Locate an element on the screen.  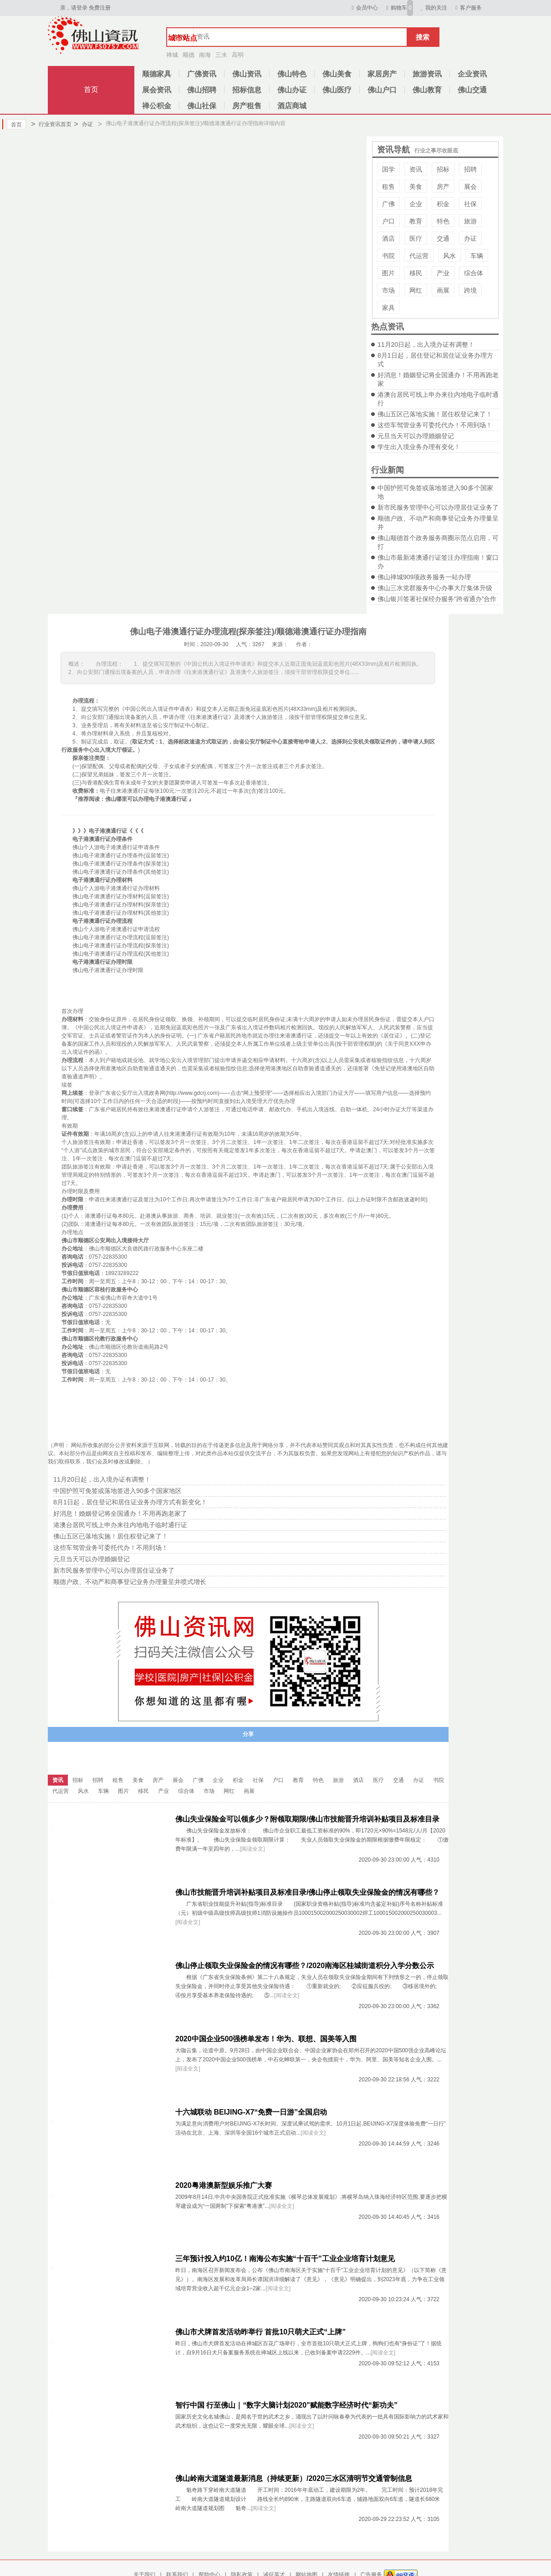
市场 is located at coordinates (388, 290).